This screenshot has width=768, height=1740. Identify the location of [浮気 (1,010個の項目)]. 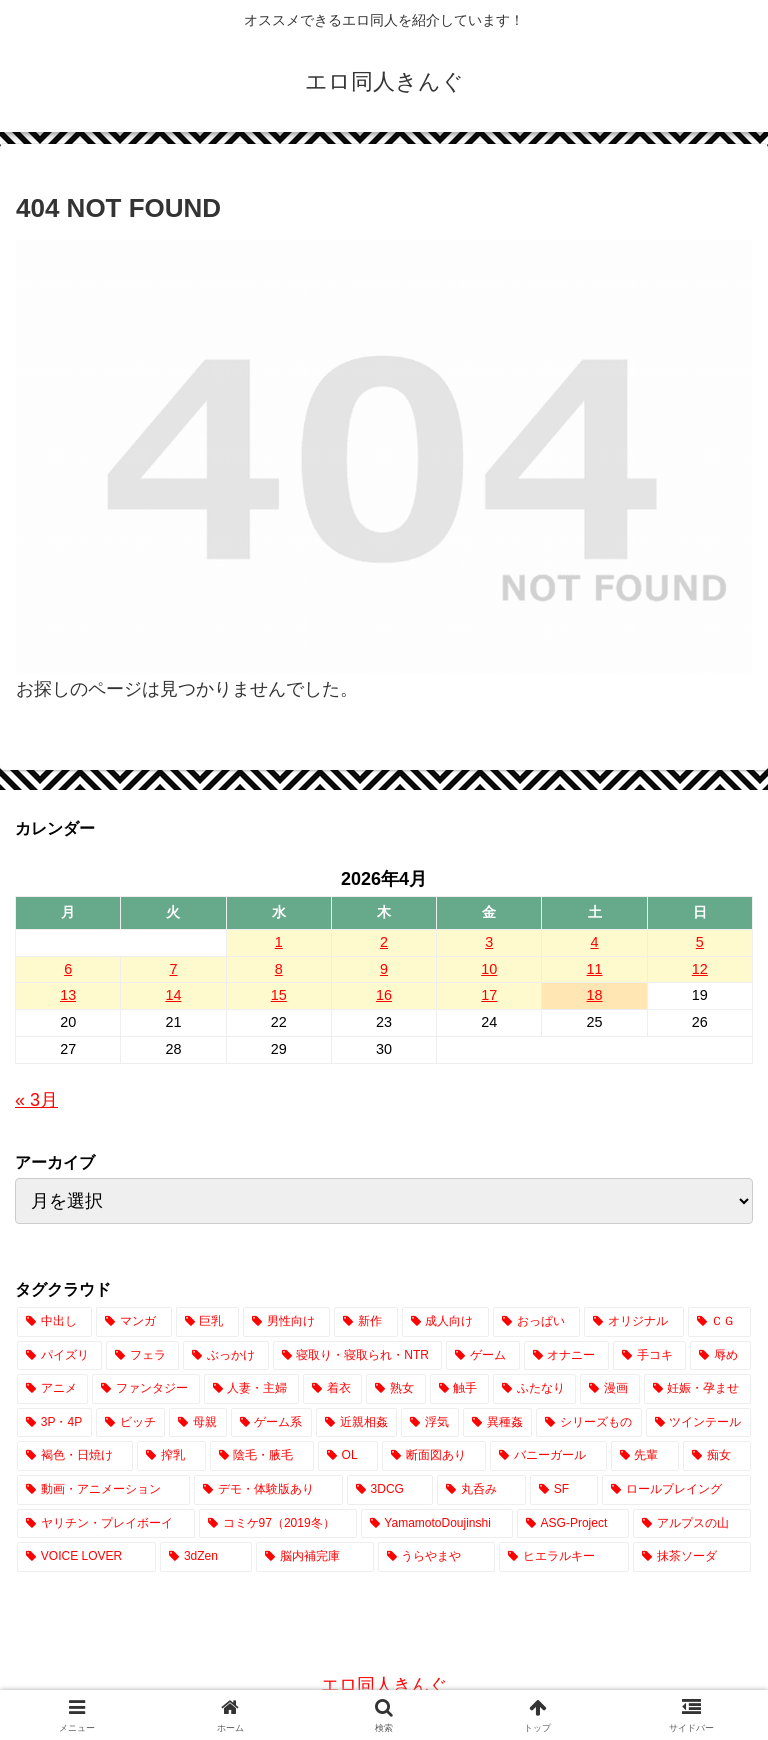
(429, 1423).